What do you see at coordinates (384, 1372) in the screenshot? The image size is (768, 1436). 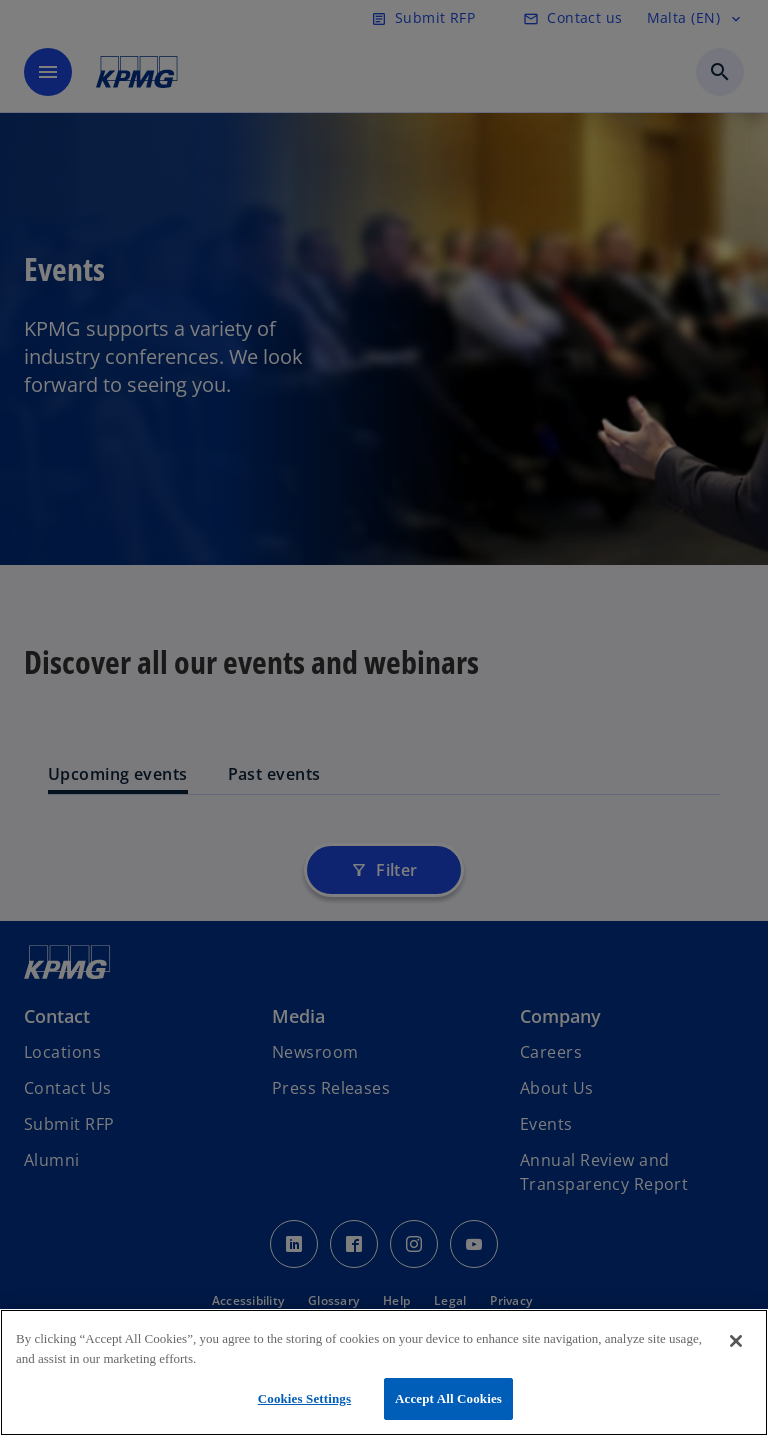 I see `[region]` at bounding box center [384, 1372].